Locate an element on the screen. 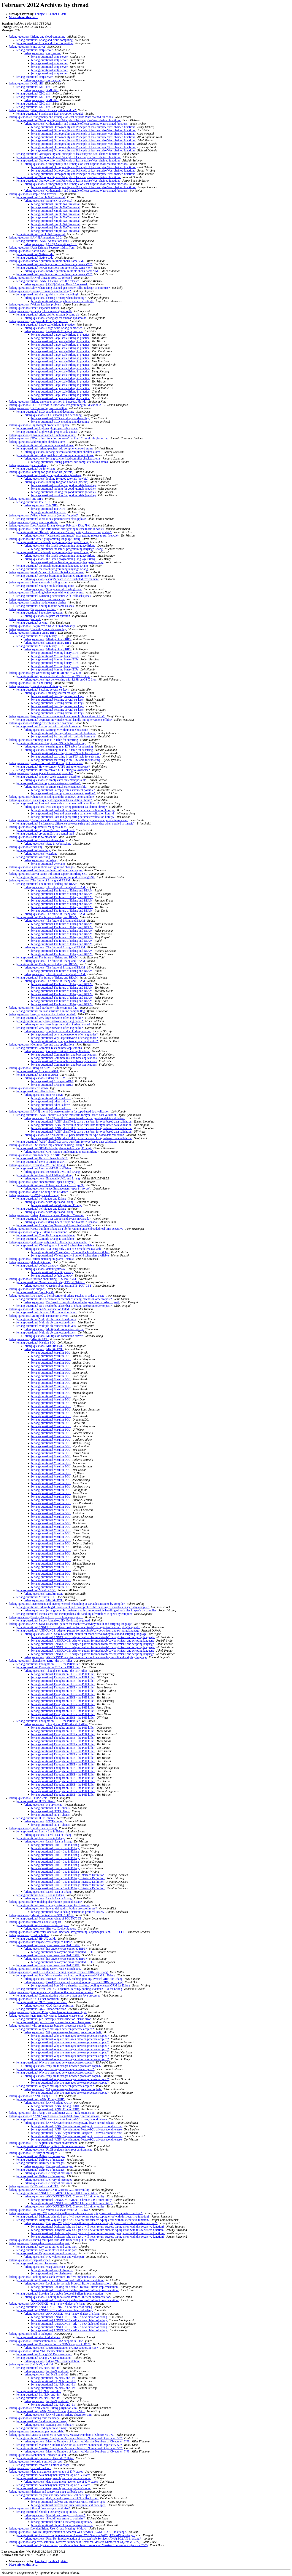  [erlang-questions] How to use Mnesia Database from C/C++/Java ? is located at coordinates (50, 2209).